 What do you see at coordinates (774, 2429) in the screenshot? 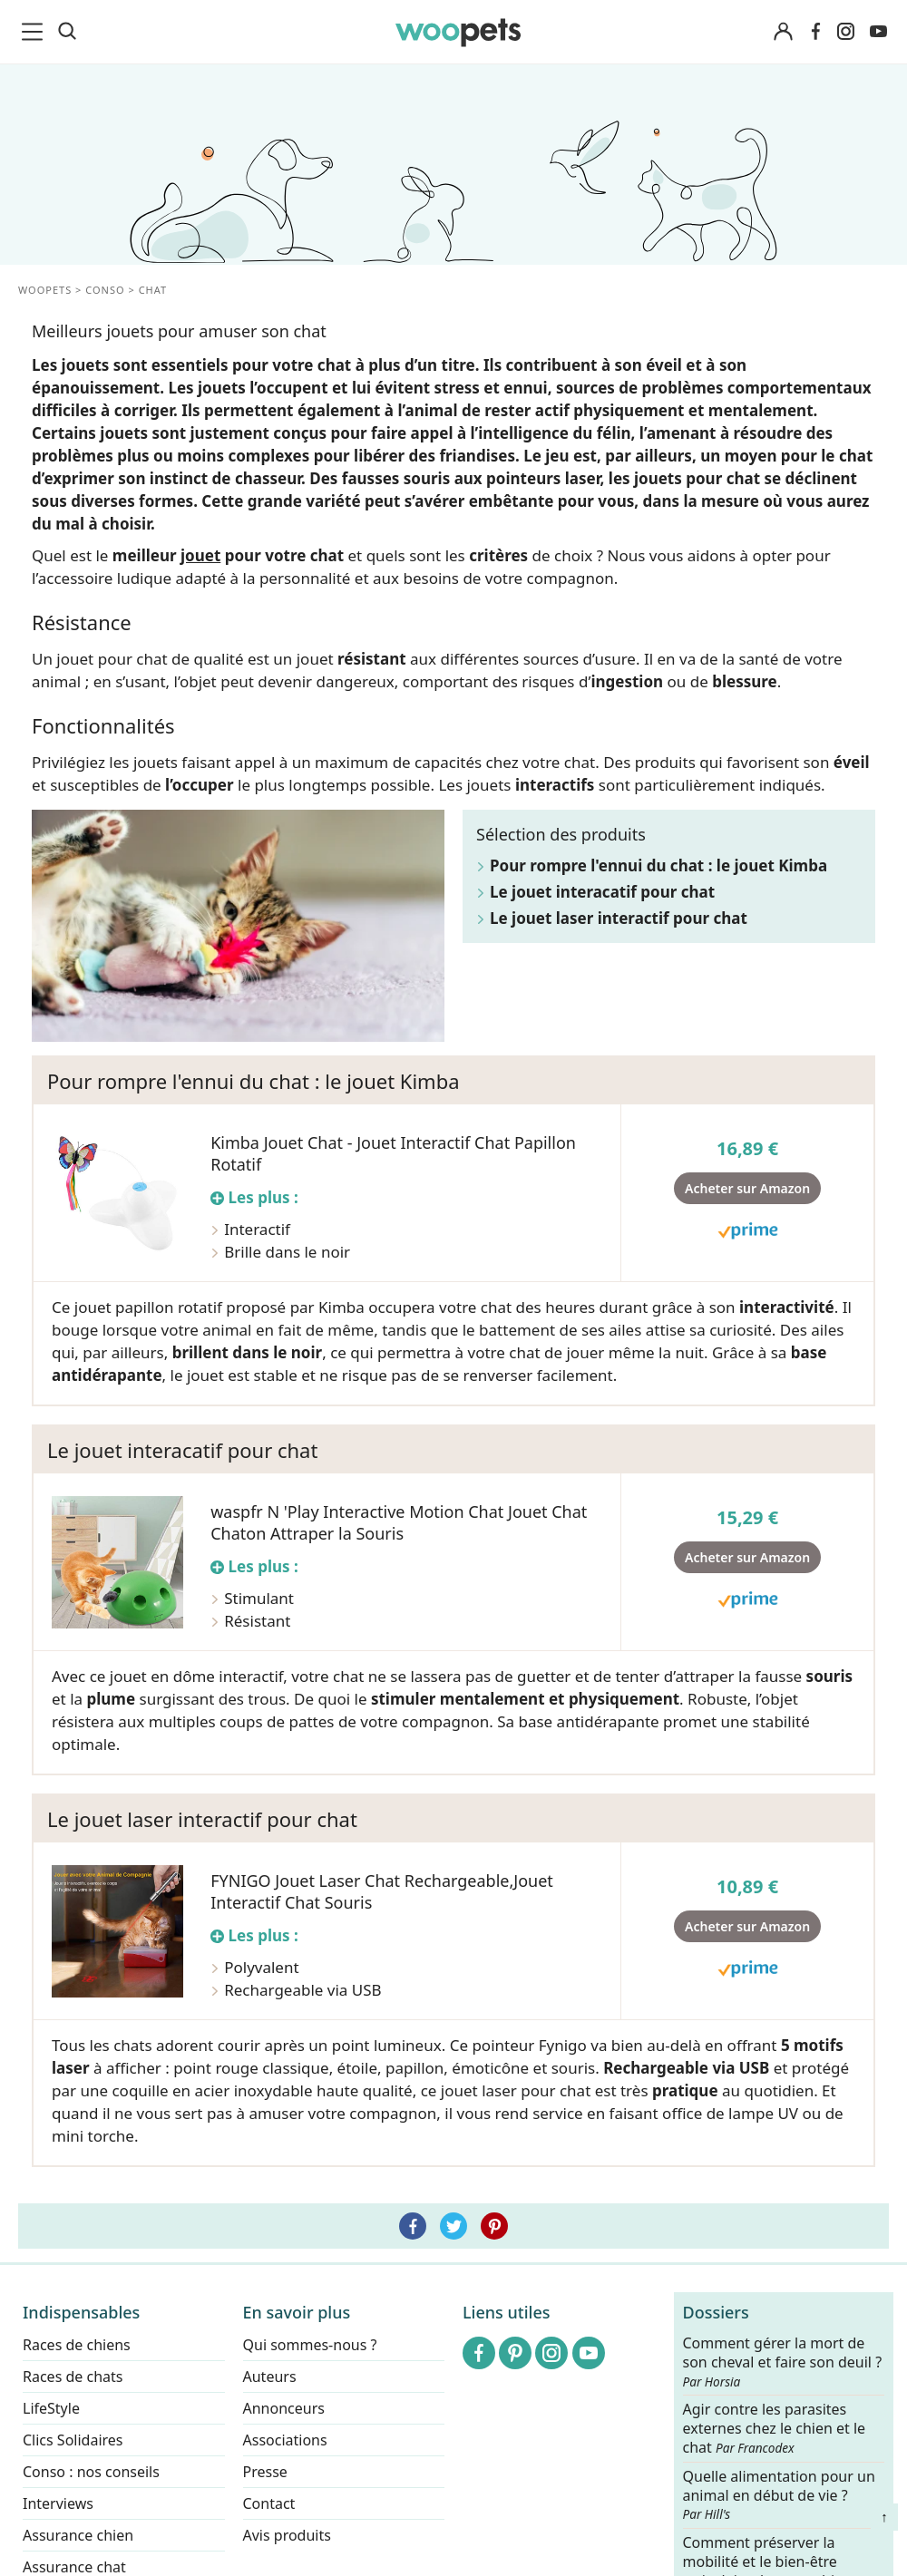
I see `Agir contre les parasites externes chez le chien et le chat` at bounding box center [774, 2429].